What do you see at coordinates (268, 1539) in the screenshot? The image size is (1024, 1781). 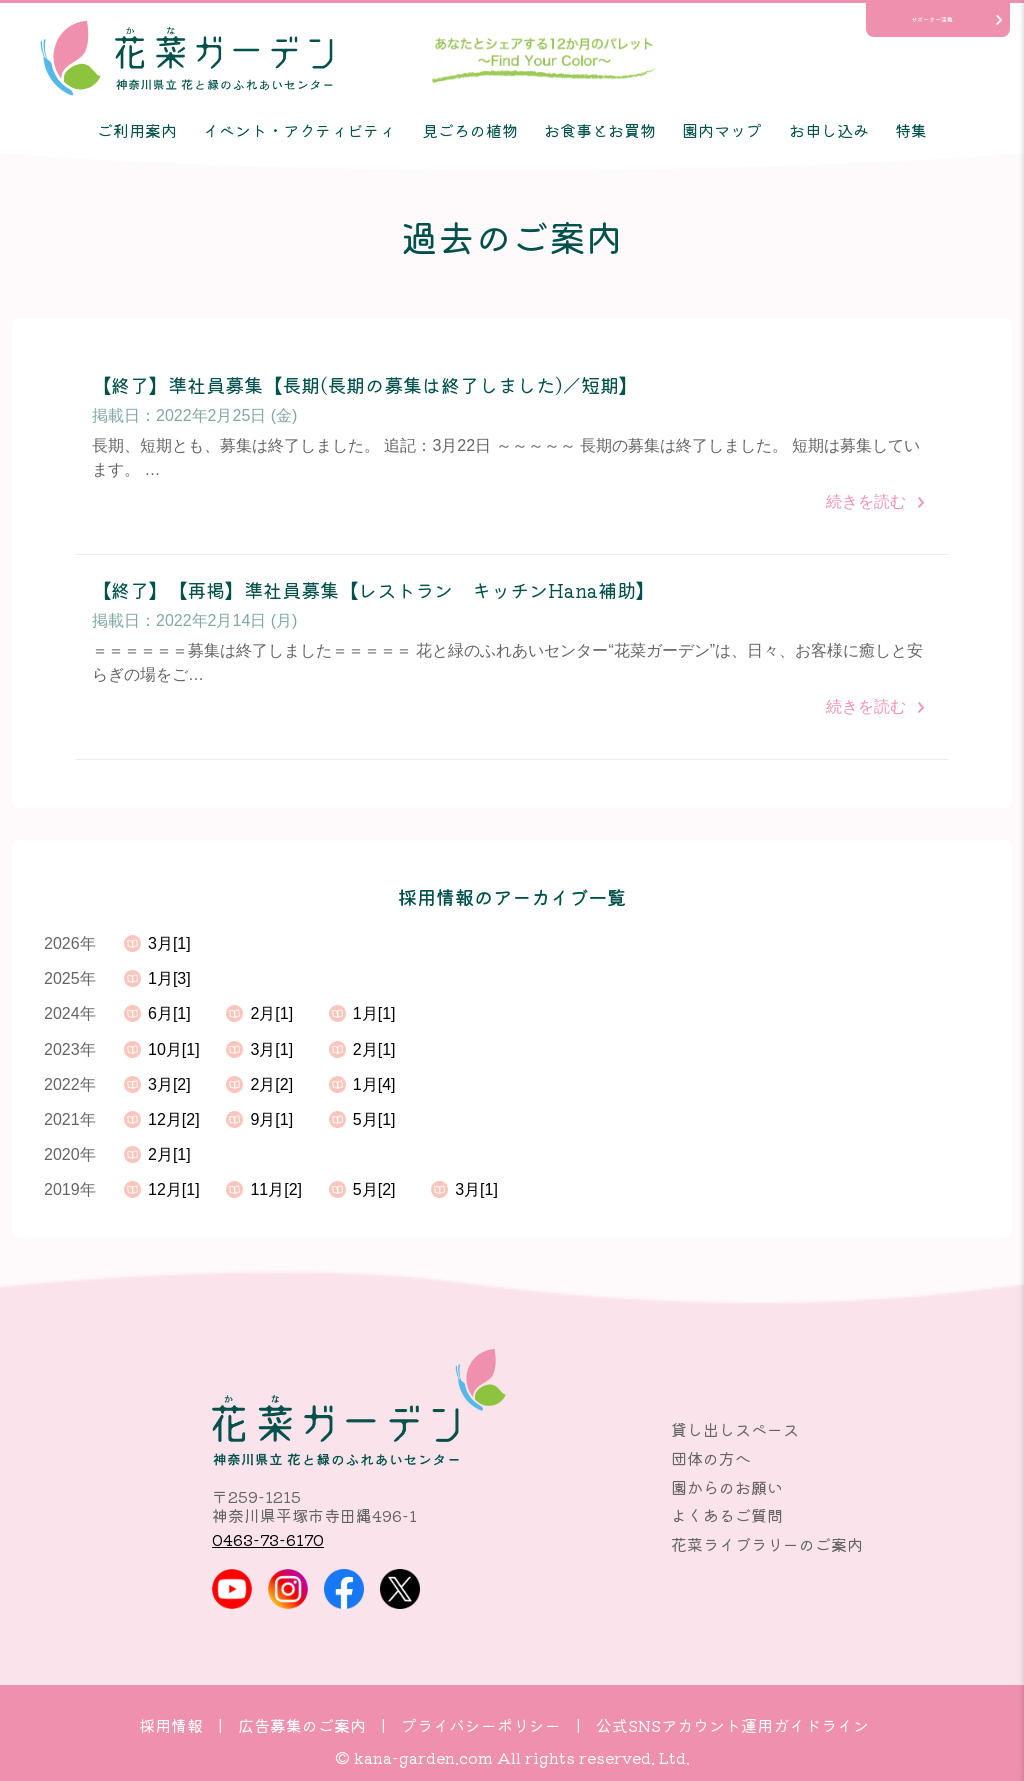 I see `0463-73-6170` at bounding box center [268, 1539].